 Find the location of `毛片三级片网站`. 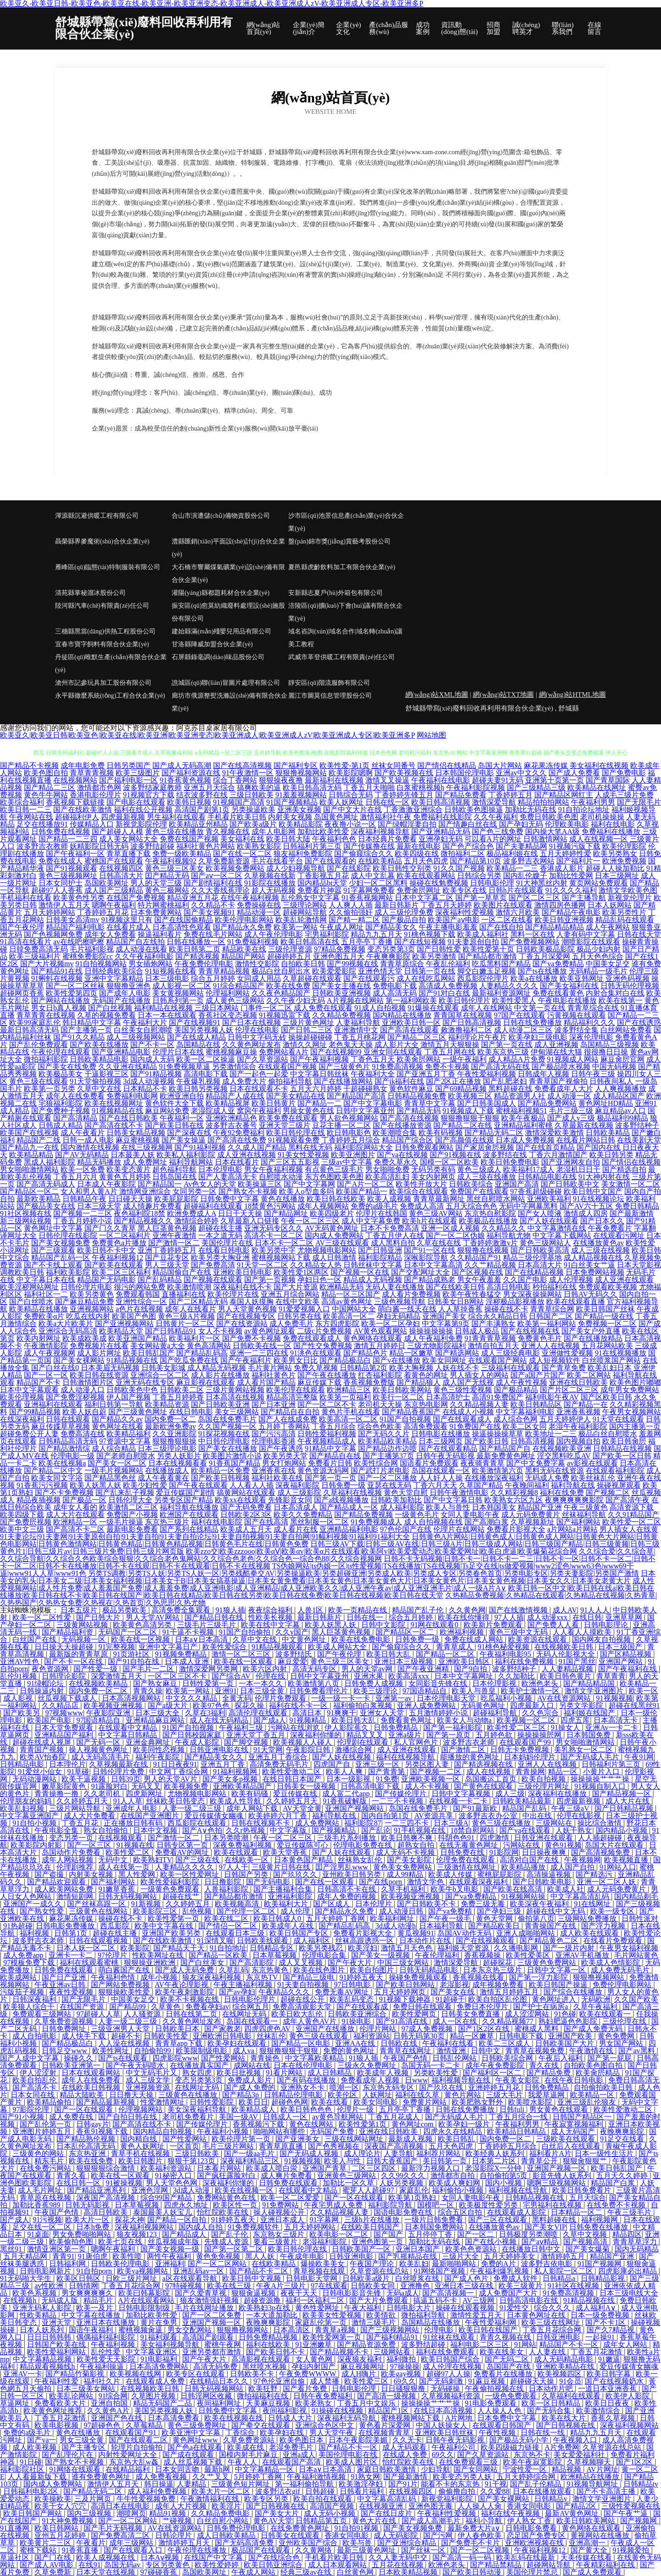

毛片三级片网站 is located at coordinates (229, 2146).